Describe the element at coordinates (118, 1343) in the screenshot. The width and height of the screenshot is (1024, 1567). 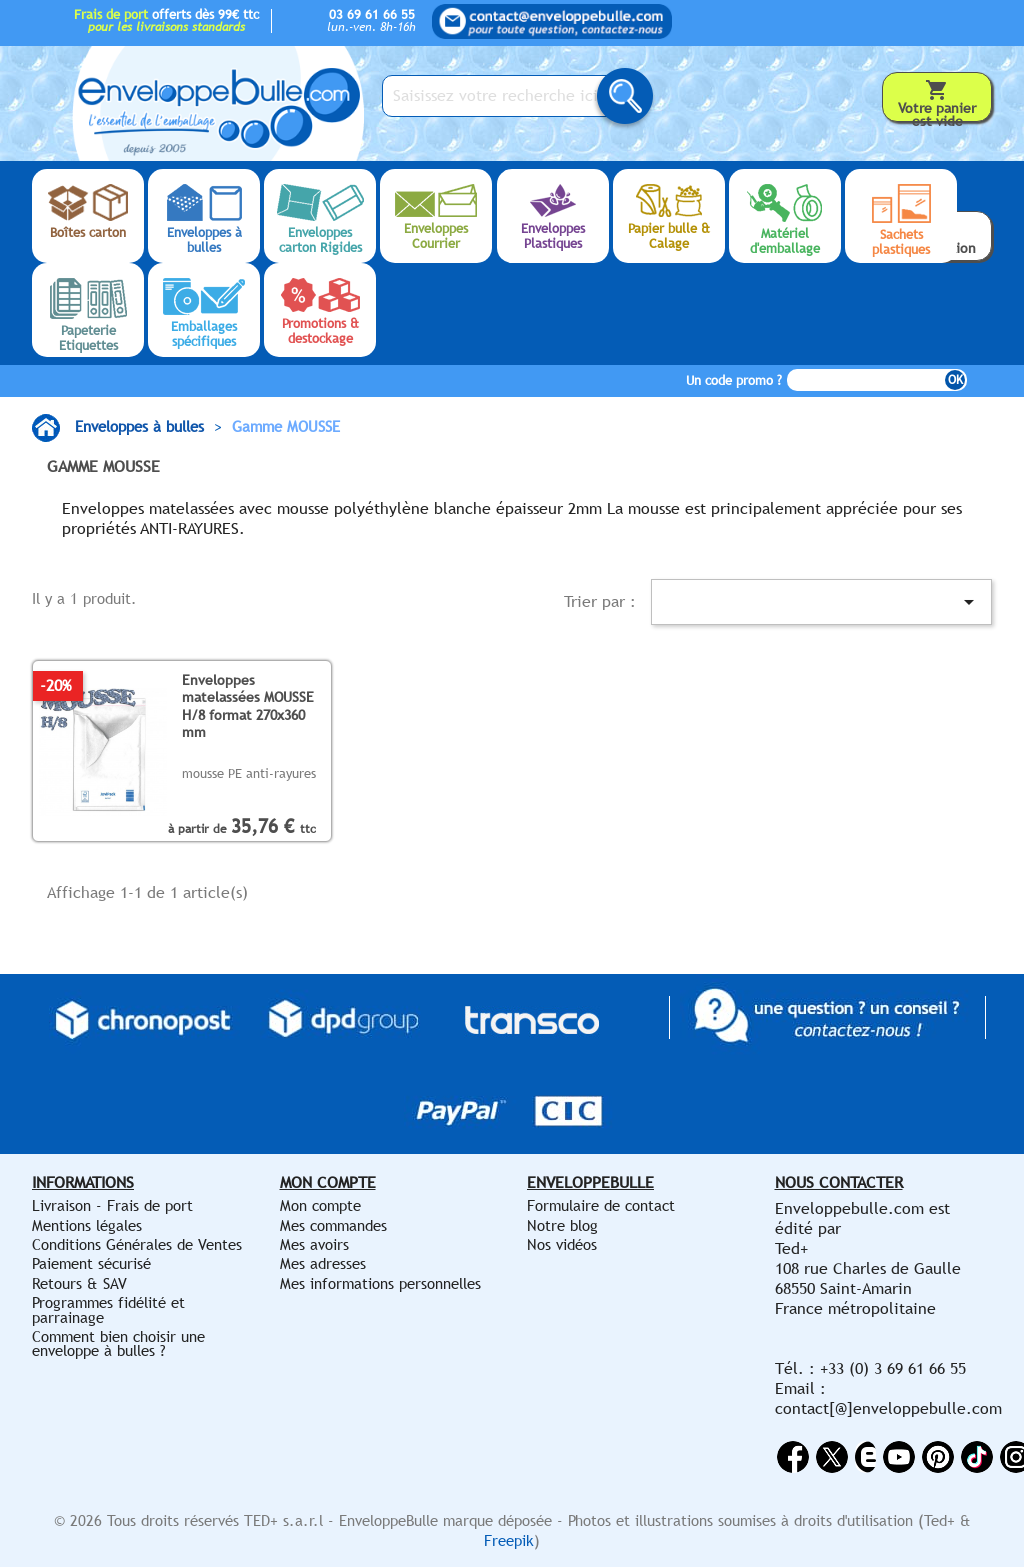
I see `Comment bien choisir une enveloppe à bulles ?` at that location.